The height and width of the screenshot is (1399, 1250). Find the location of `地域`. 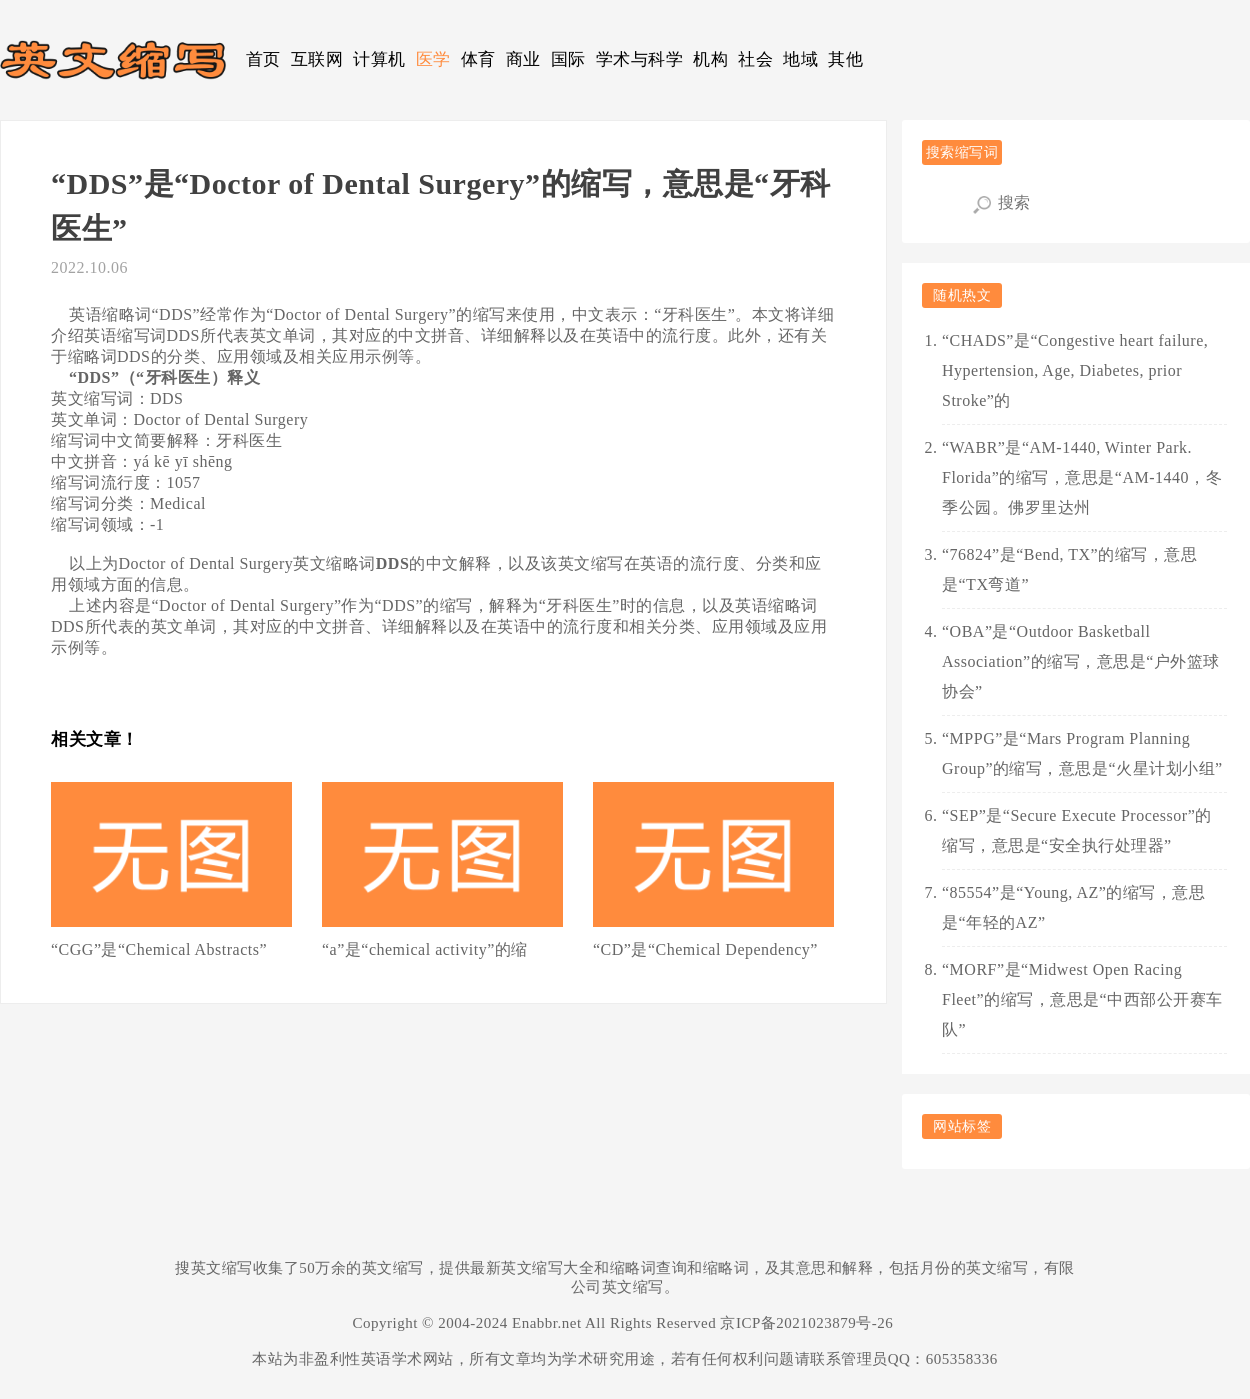

地域 is located at coordinates (800, 59).